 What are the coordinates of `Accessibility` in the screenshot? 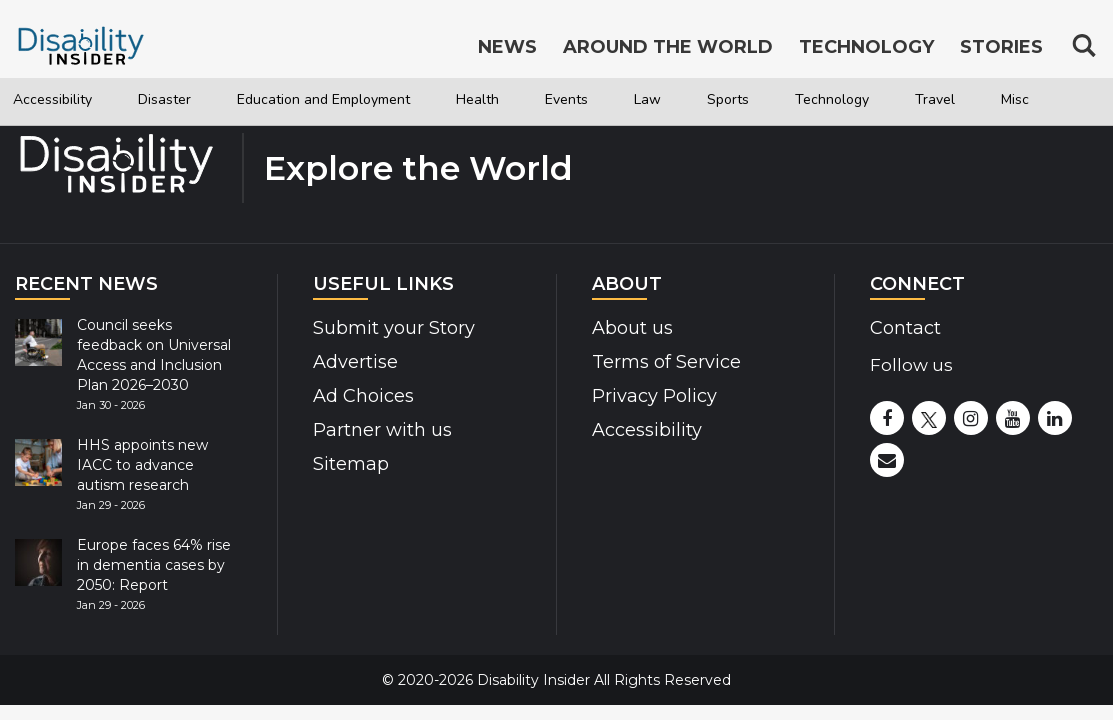 It's located at (62, 100).